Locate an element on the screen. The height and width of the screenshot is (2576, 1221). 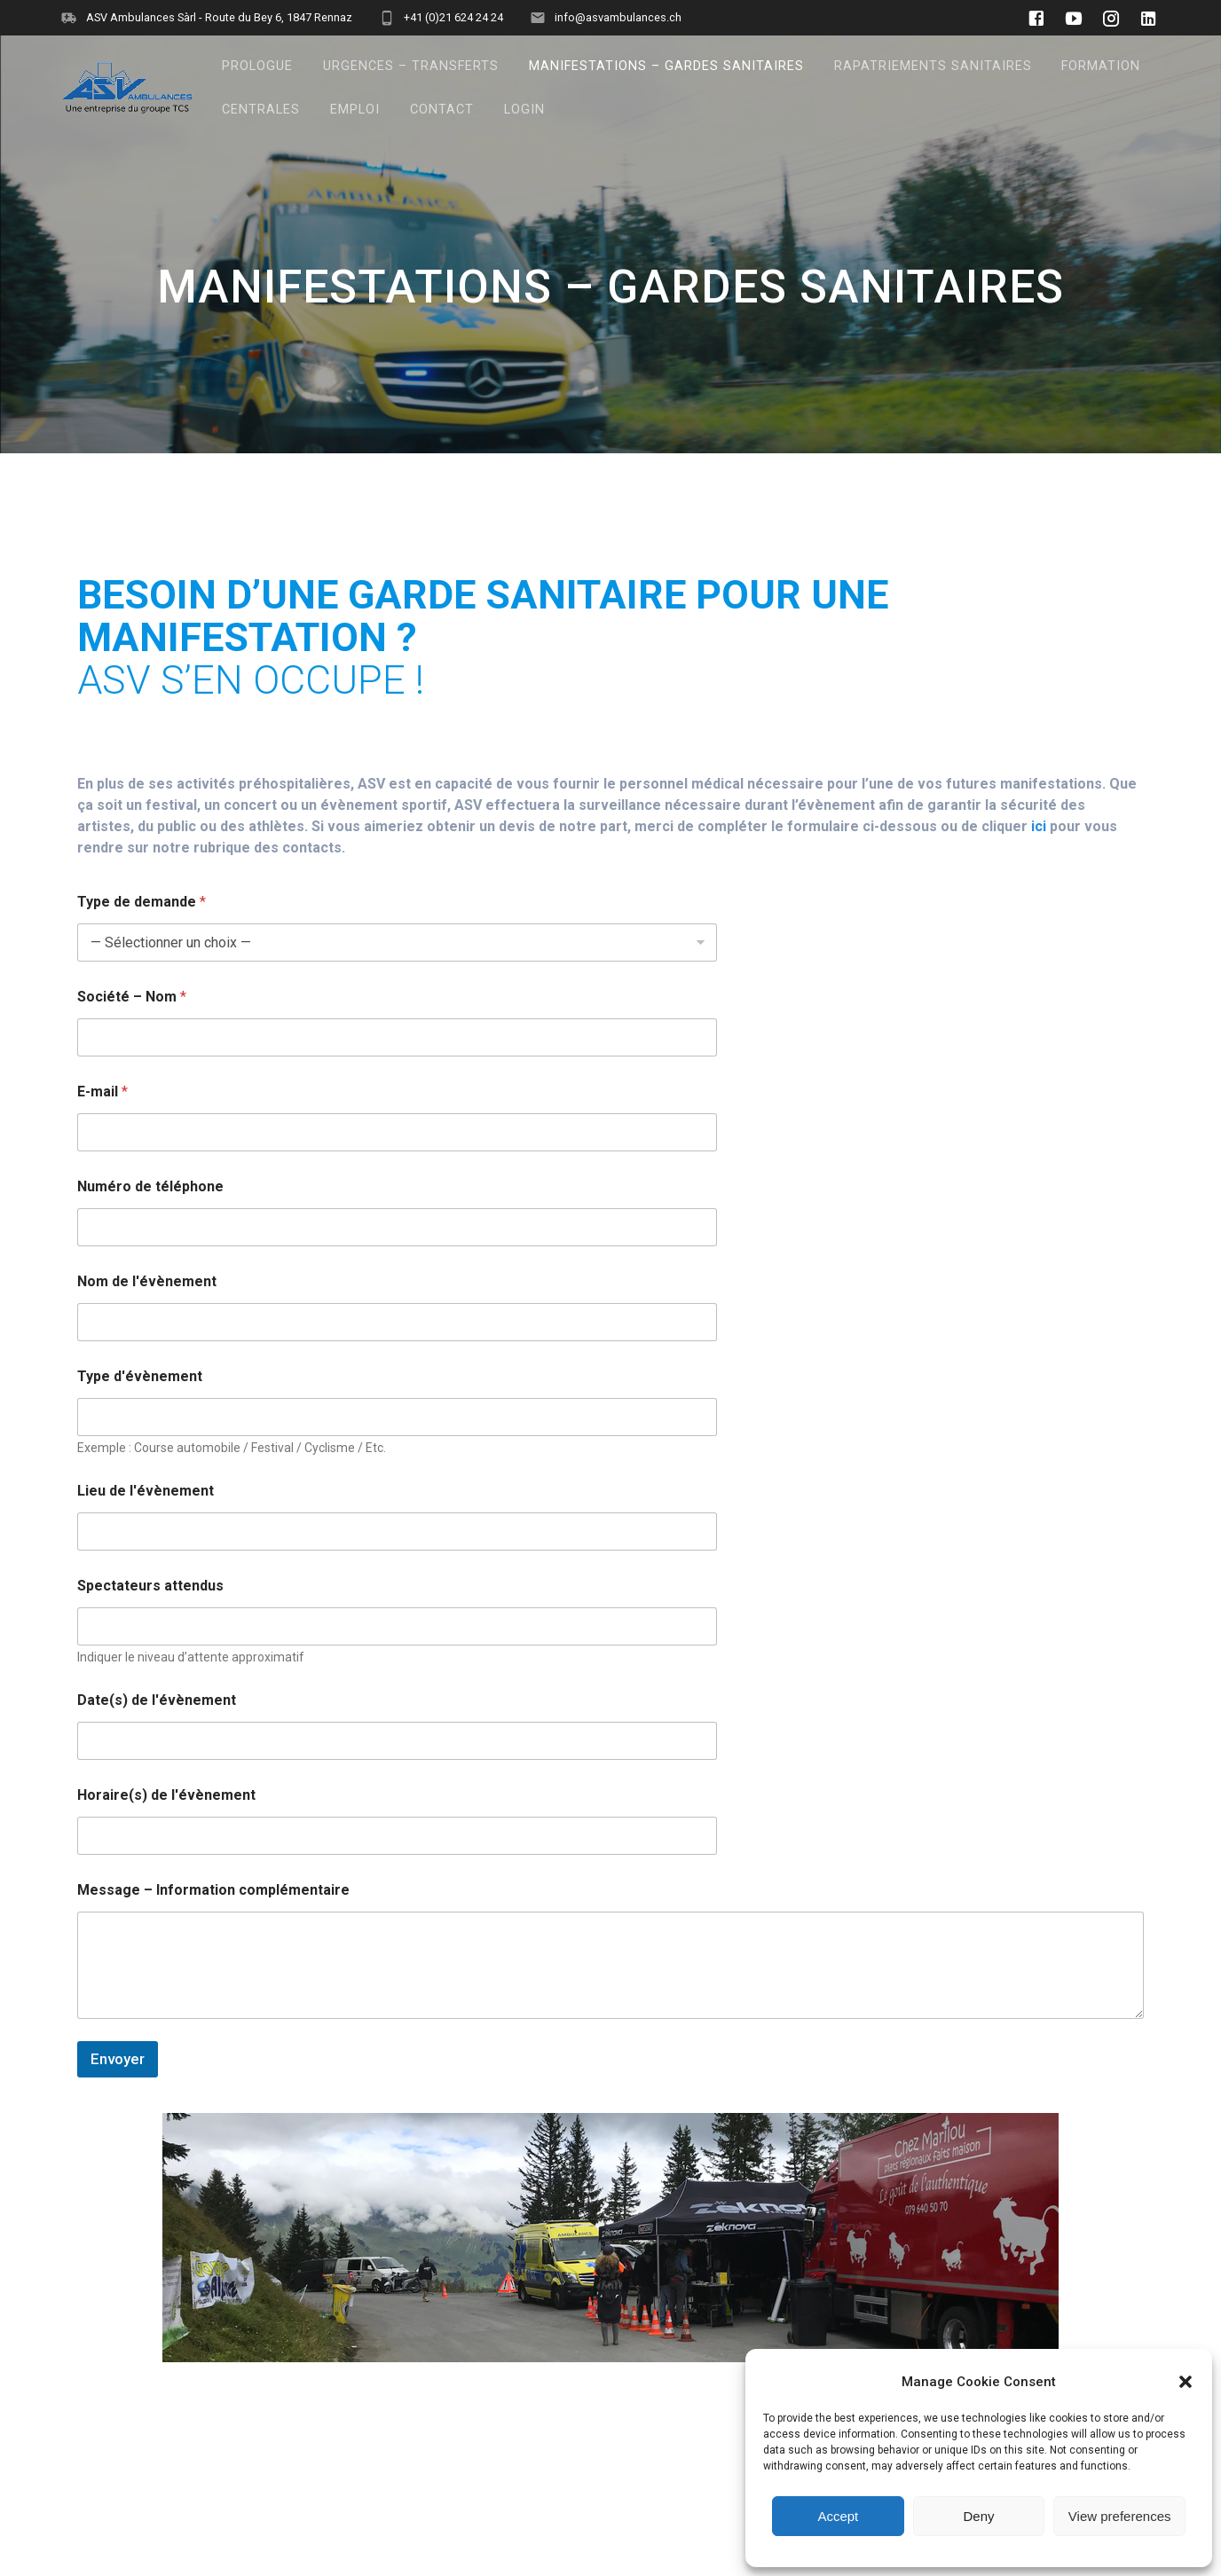
Horaire(s) de l'évènement is located at coordinates (166, 1795).